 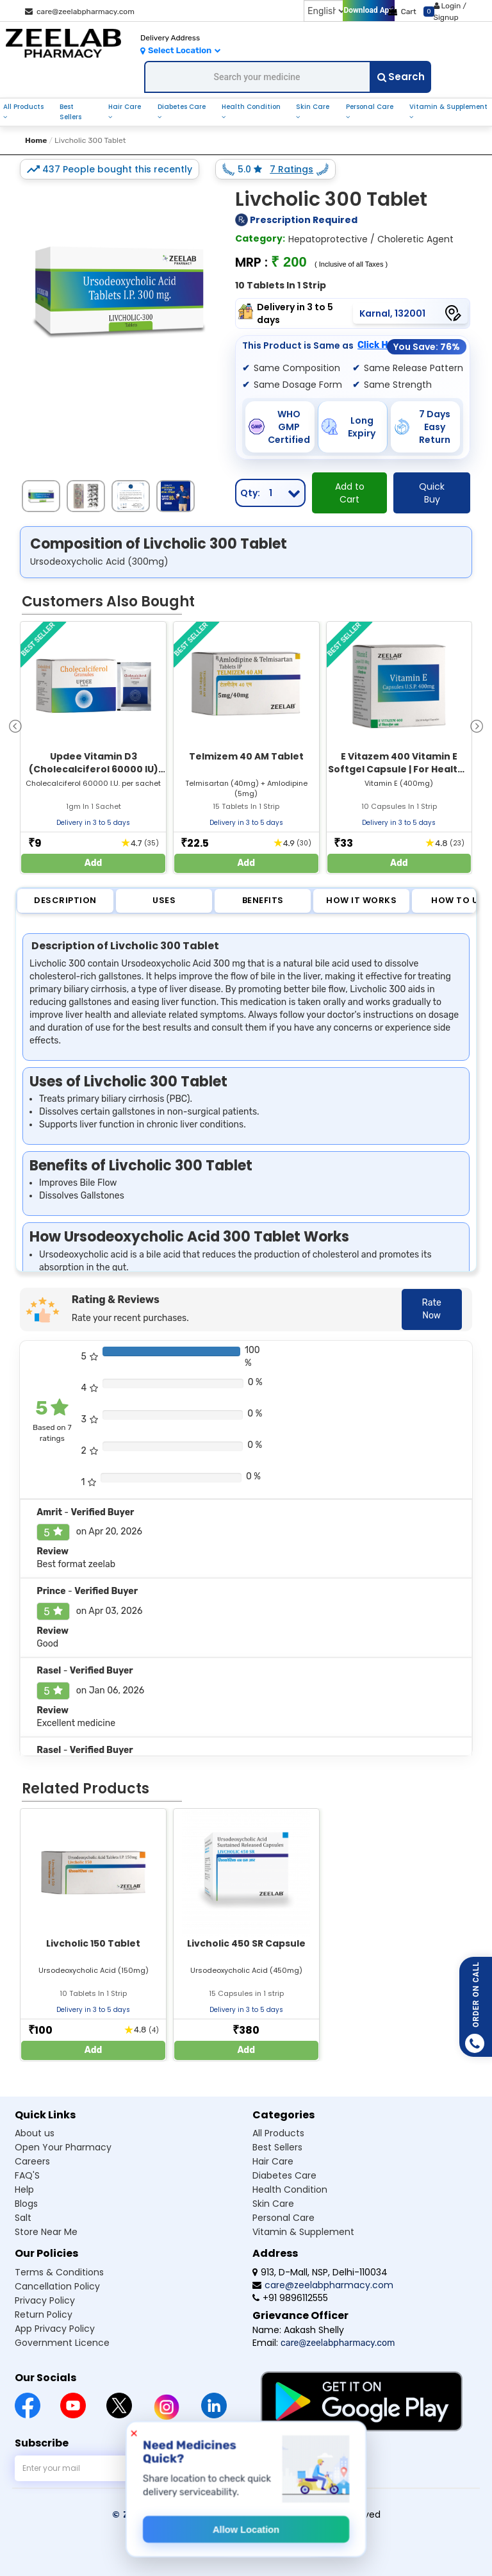 I want to click on Terms & Conditions, so click(x=59, y=2272).